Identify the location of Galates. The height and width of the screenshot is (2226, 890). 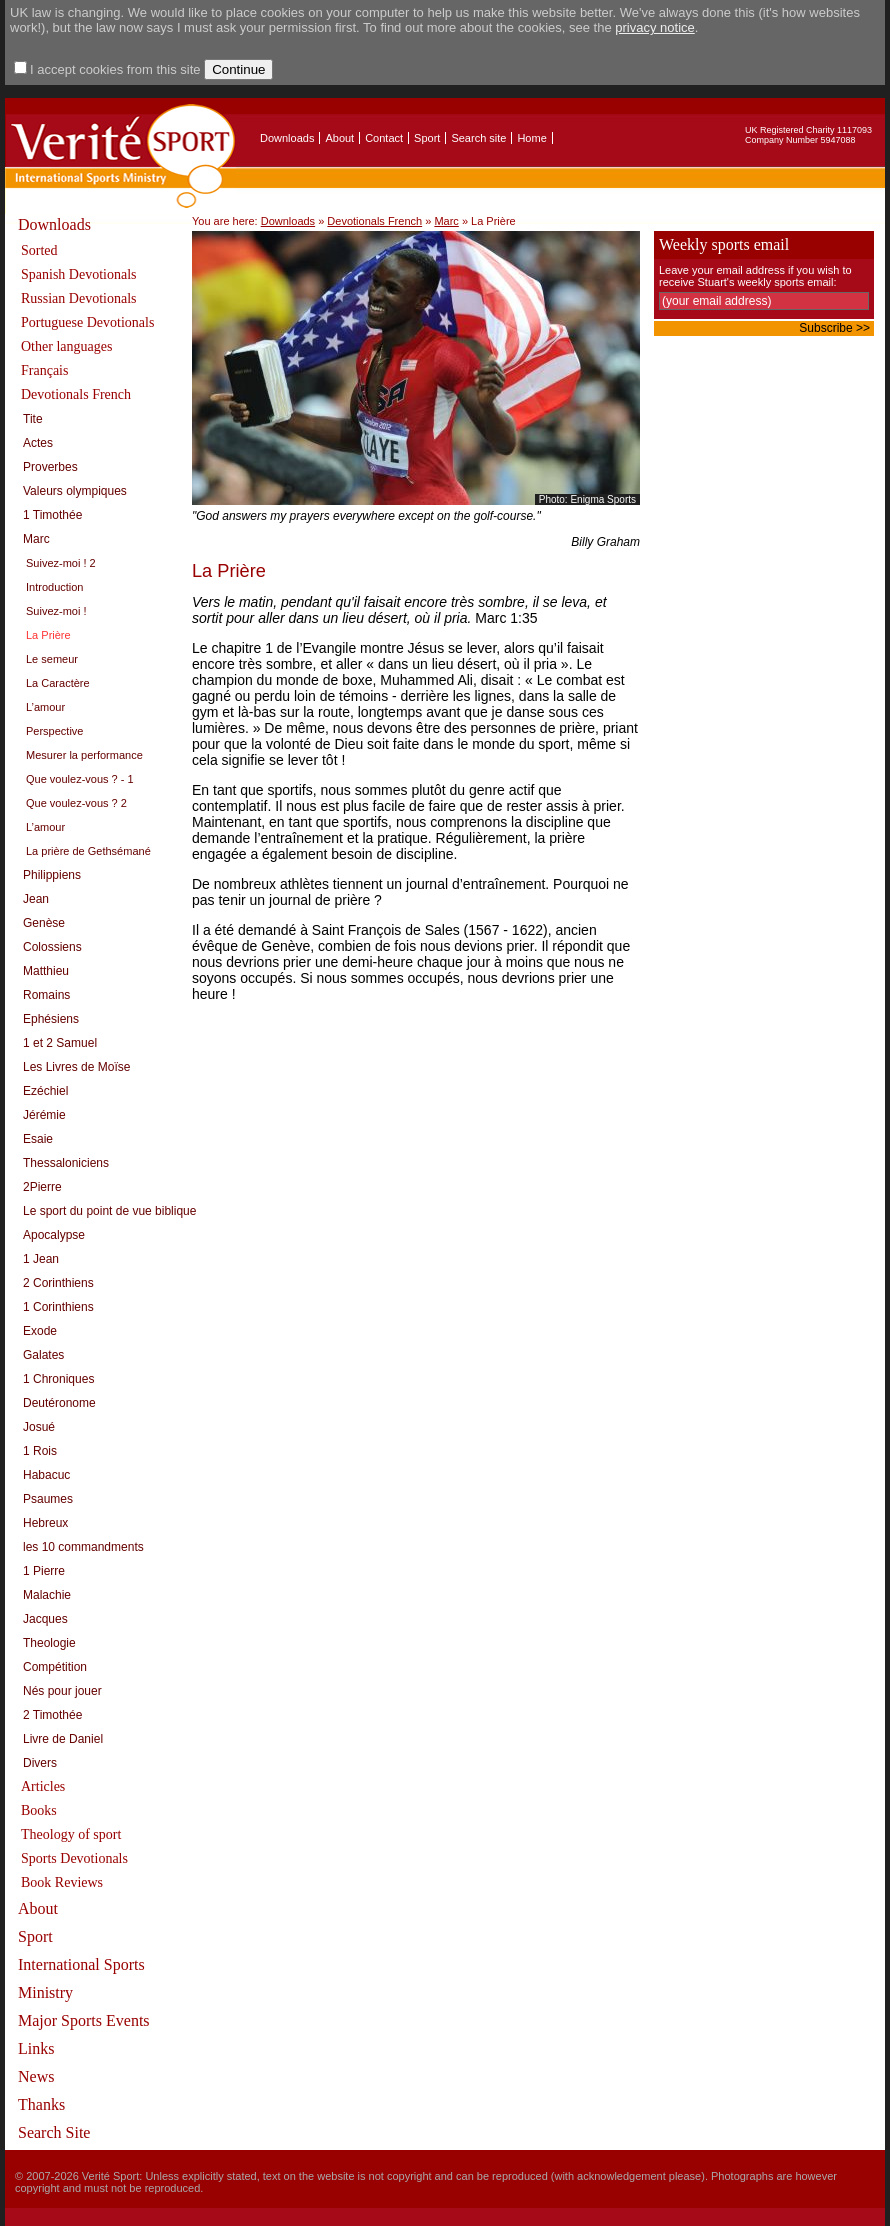
(43, 1355).